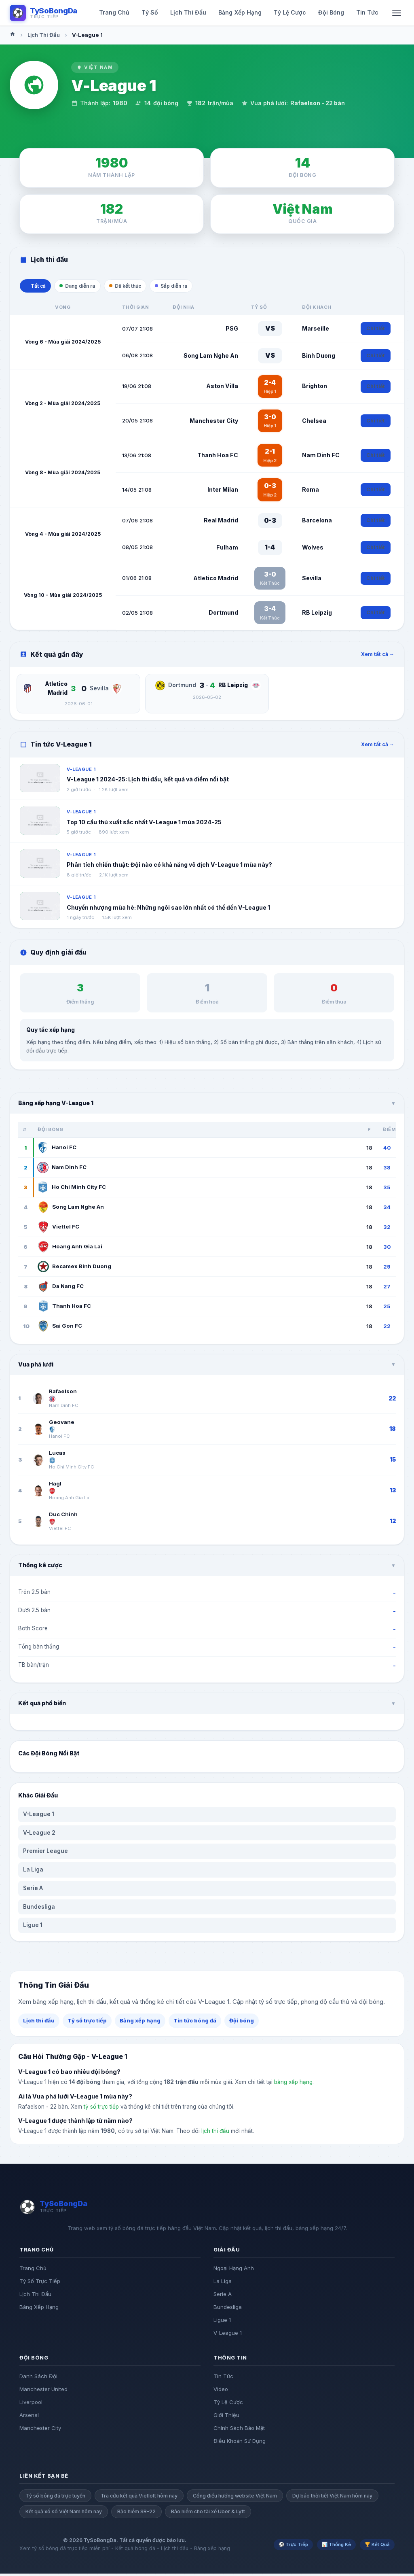  What do you see at coordinates (227, 549) in the screenshot?
I see `Fulham` at bounding box center [227, 549].